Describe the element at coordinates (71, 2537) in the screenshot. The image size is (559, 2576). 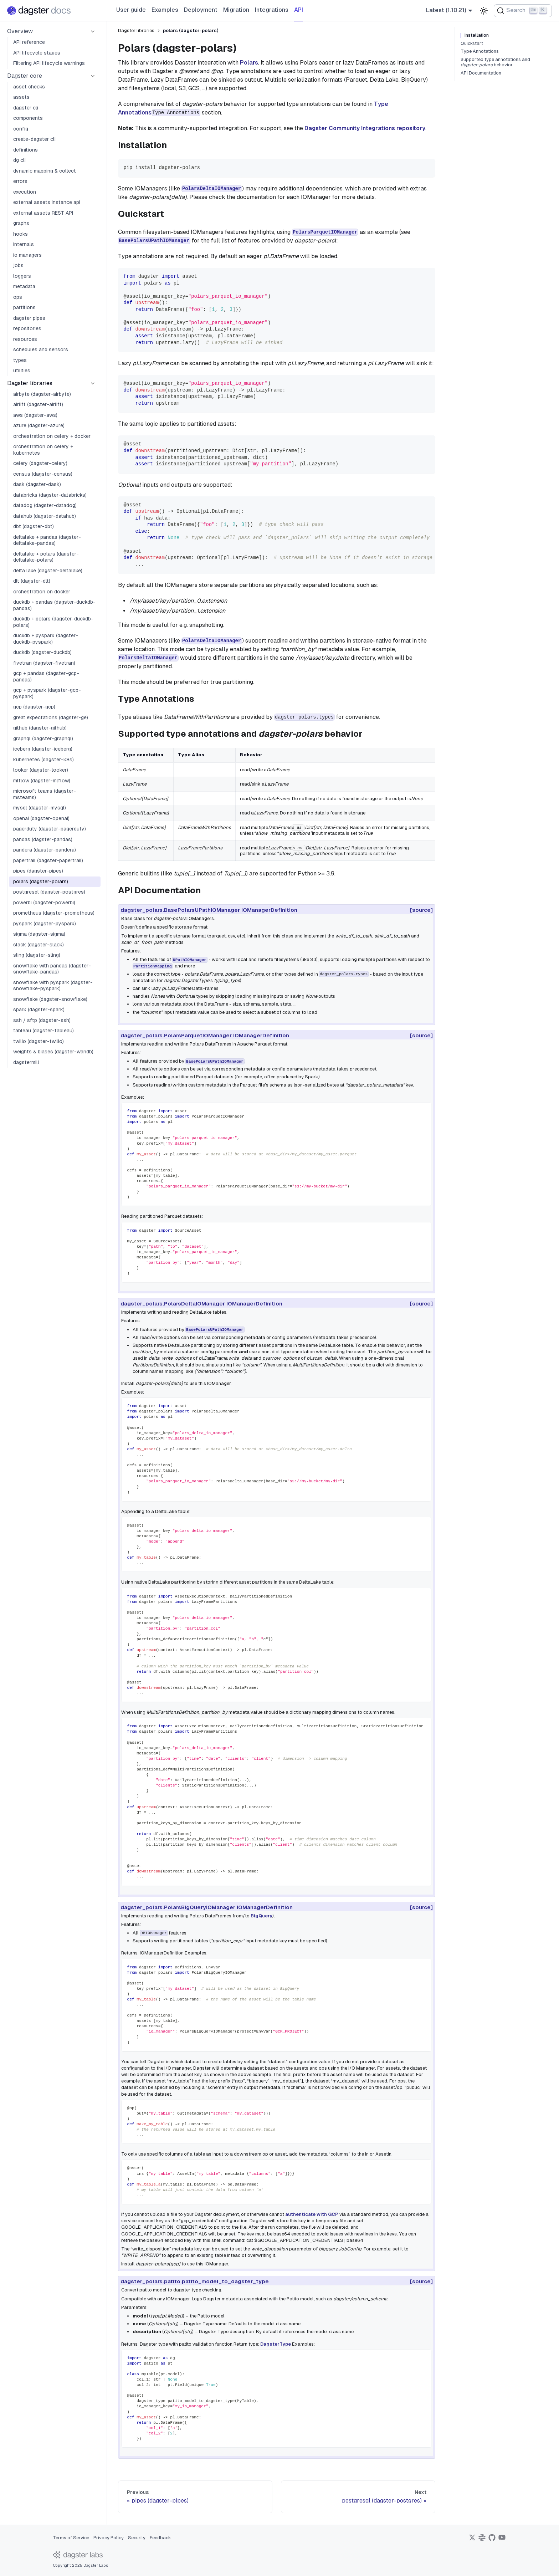
I see `Terms of Service` at that location.